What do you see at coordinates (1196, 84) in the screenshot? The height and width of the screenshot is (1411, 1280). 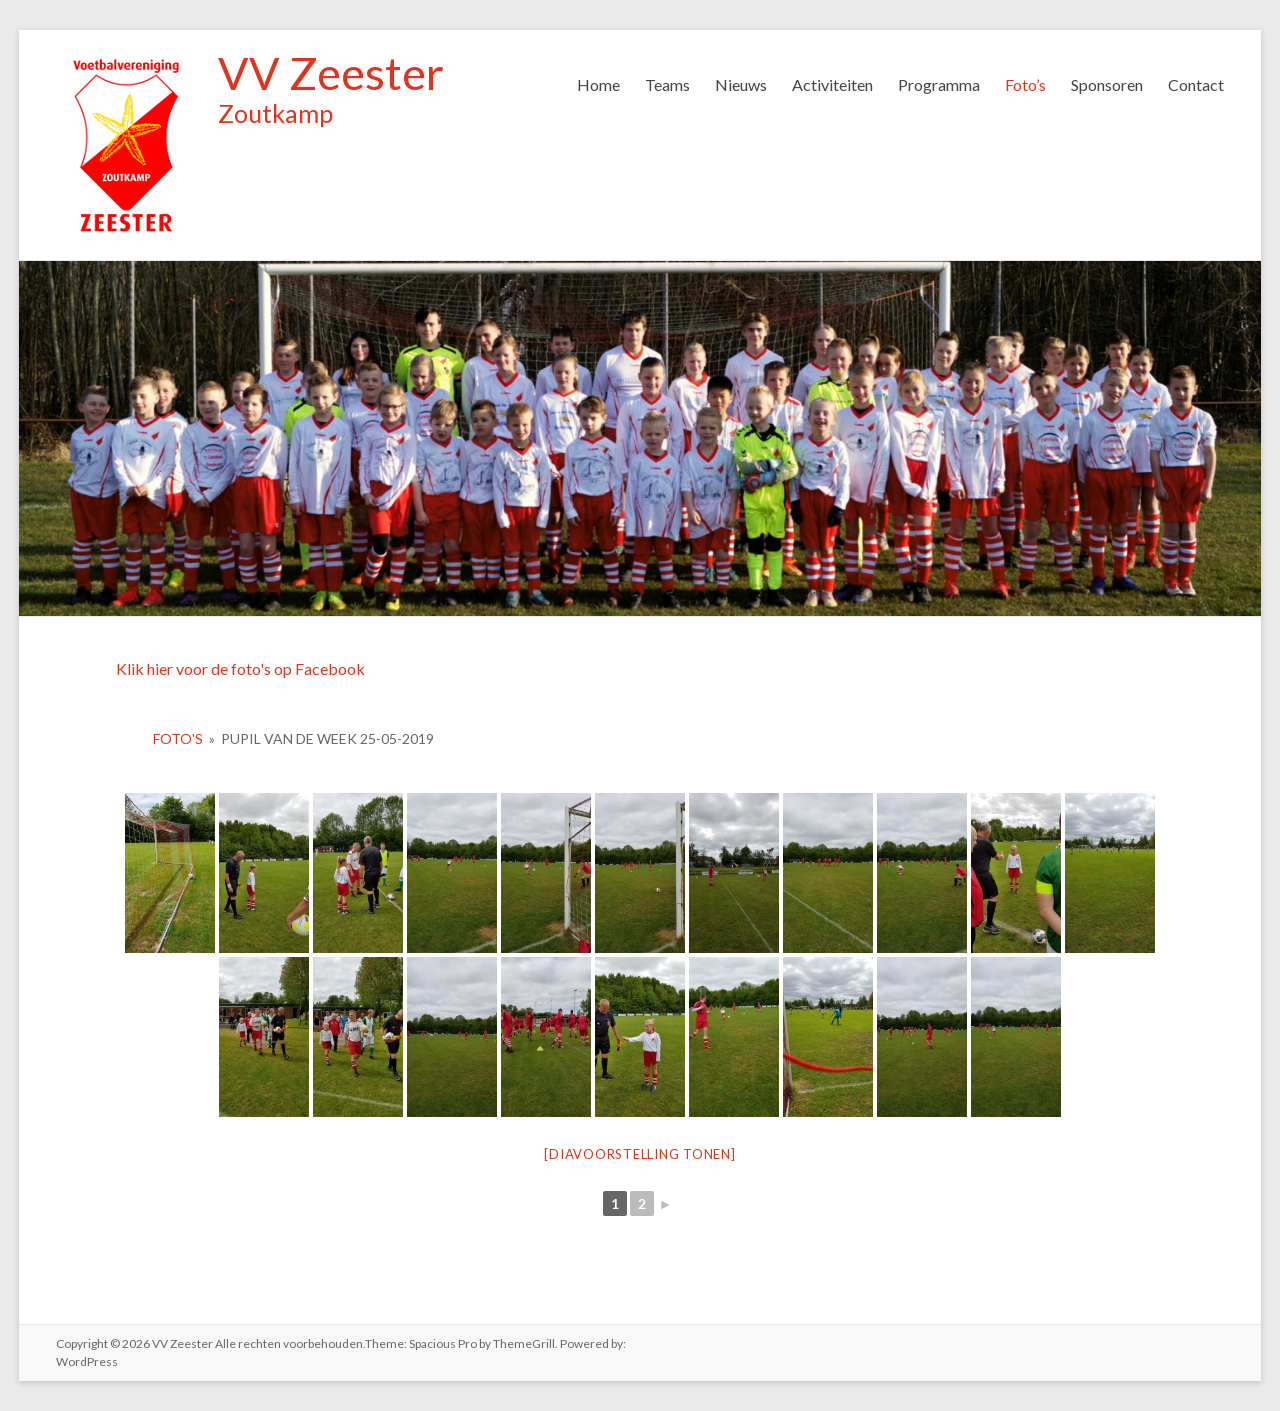 I see `Contact` at bounding box center [1196, 84].